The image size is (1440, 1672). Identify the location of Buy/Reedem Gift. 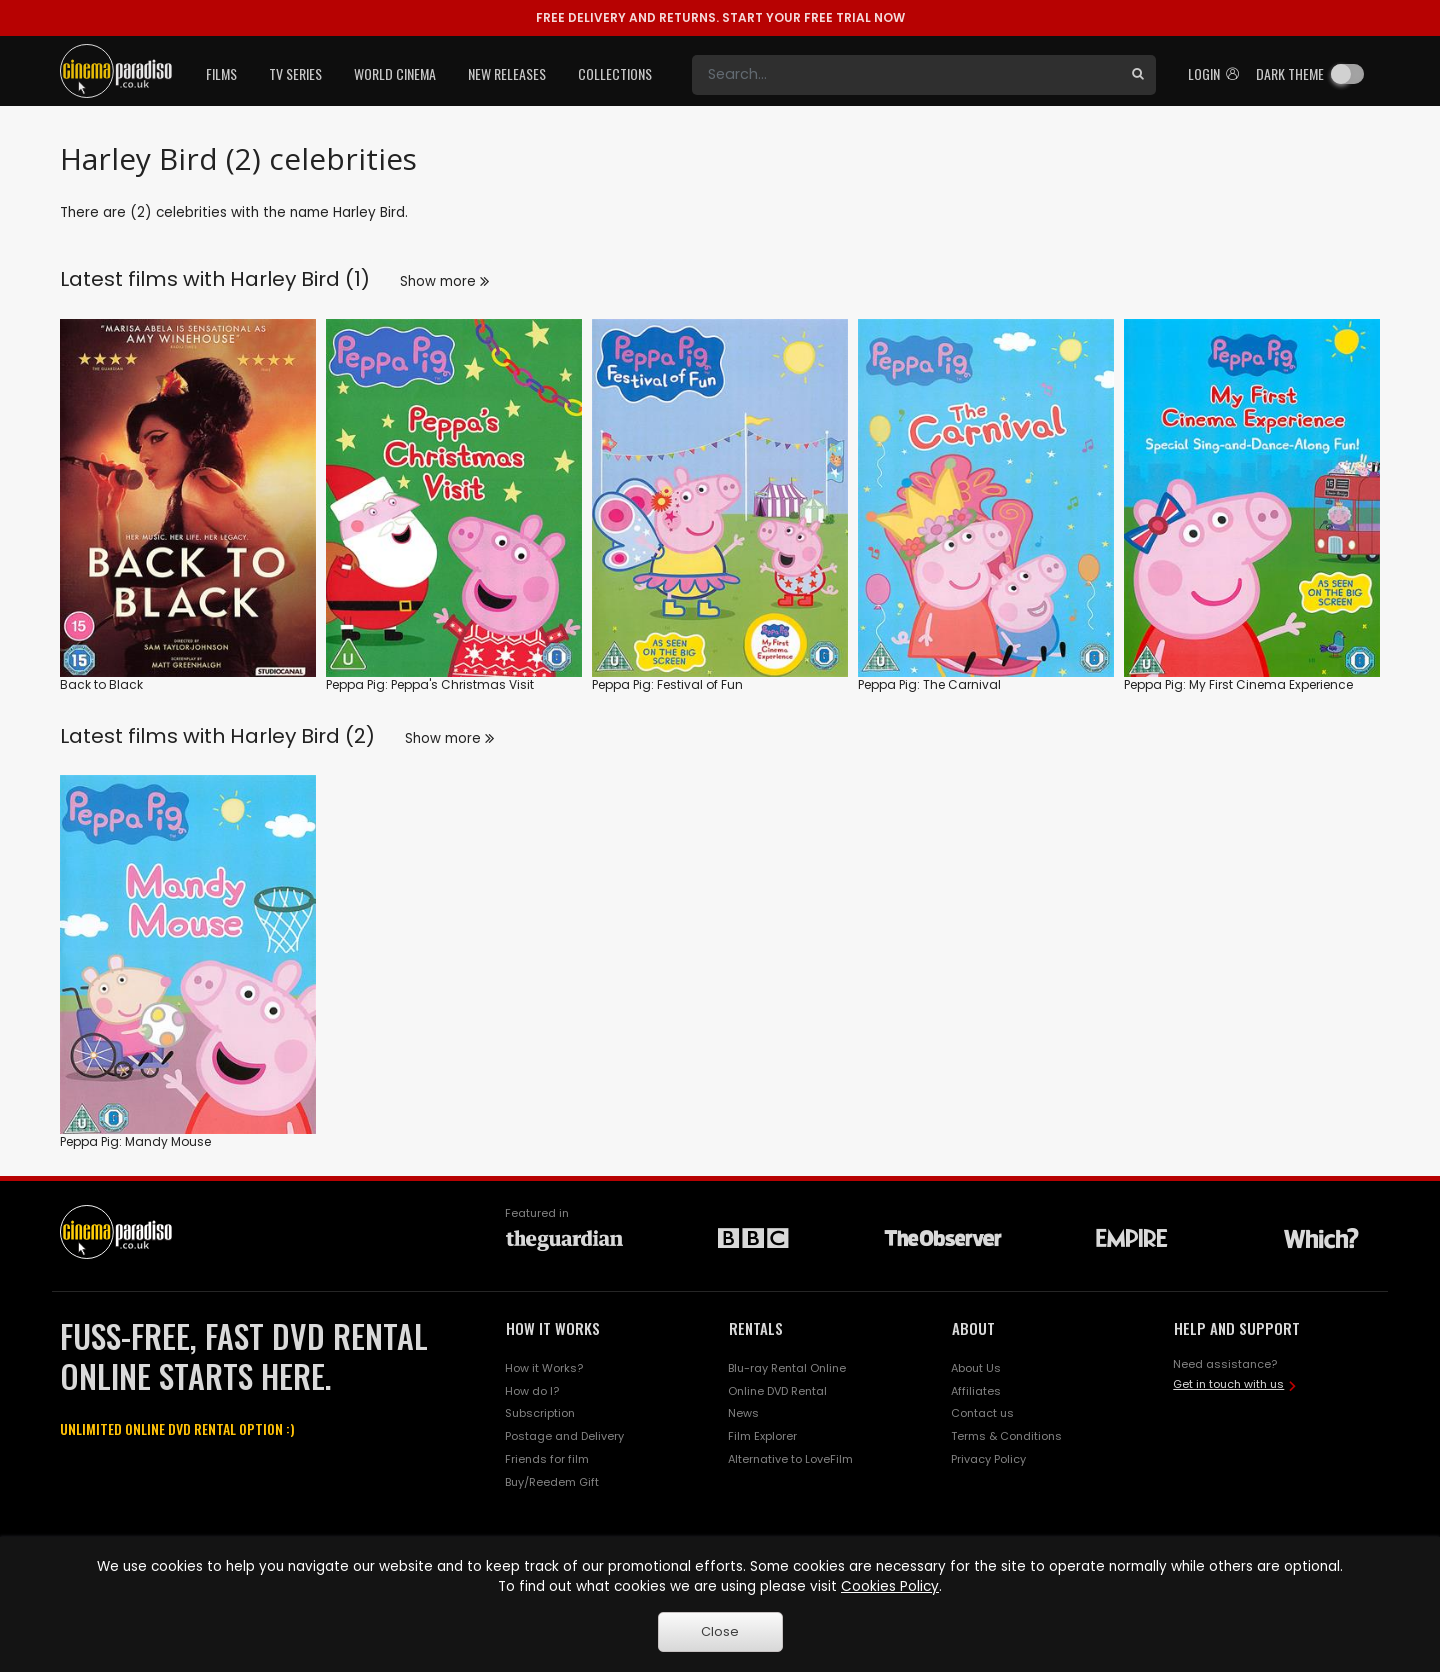
(552, 1482).